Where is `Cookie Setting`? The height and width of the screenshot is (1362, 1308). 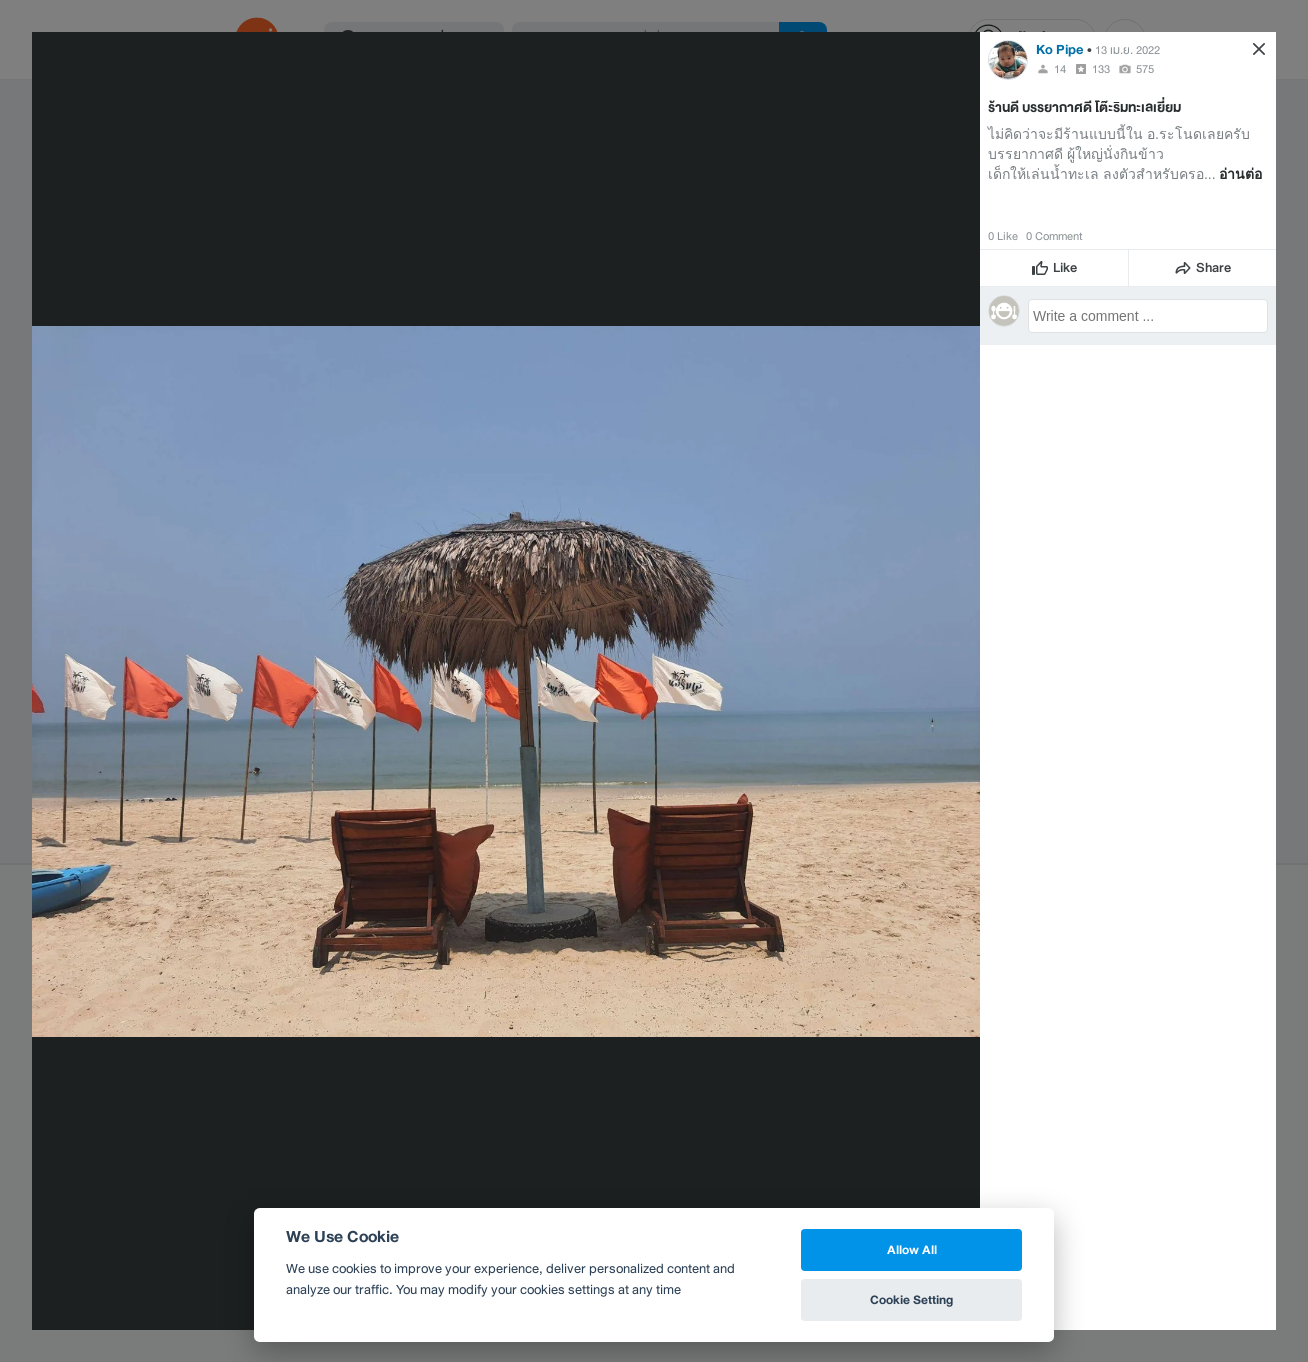 Cookie Setting is located at coordinates (911, 1299).